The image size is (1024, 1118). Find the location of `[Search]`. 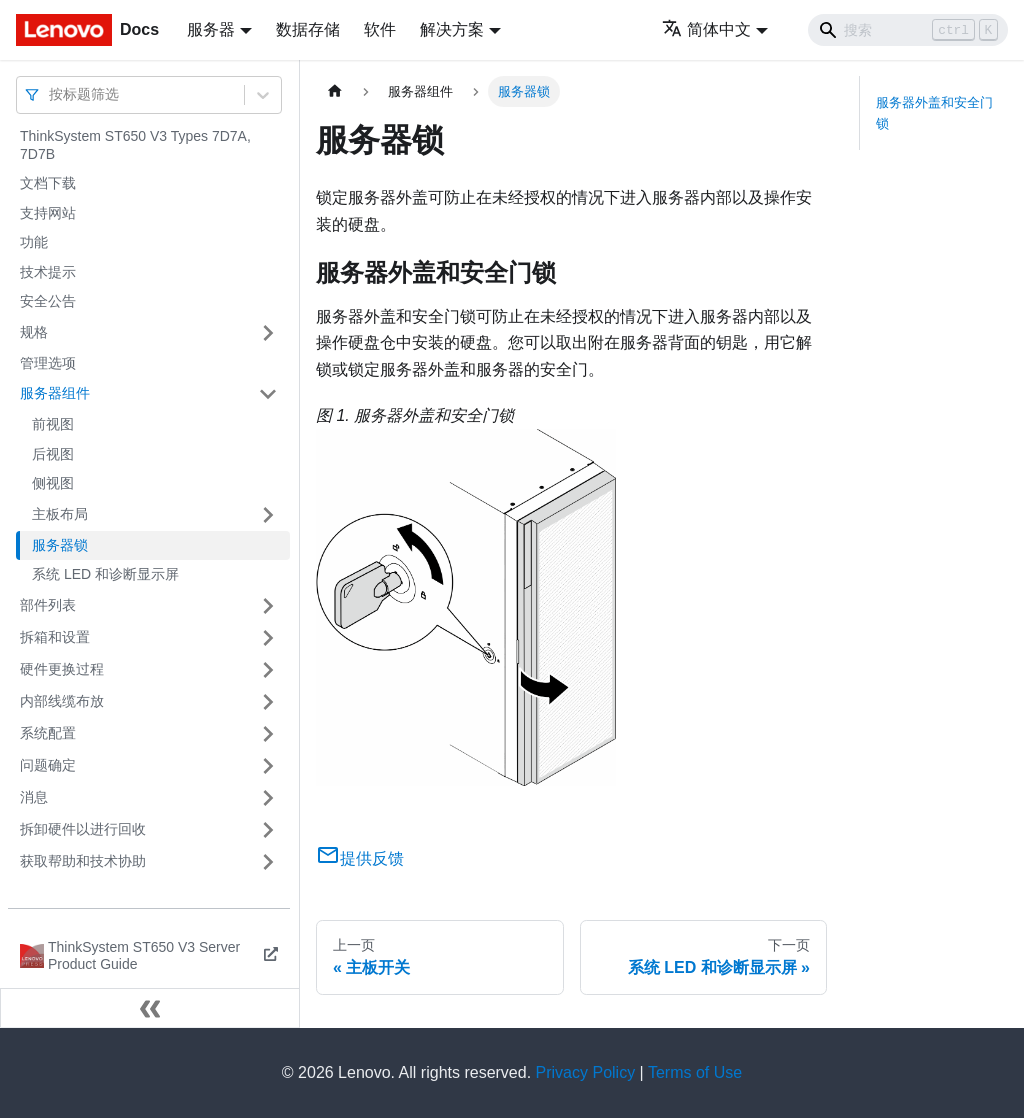

[Search] is located at coordinates (908, 30).